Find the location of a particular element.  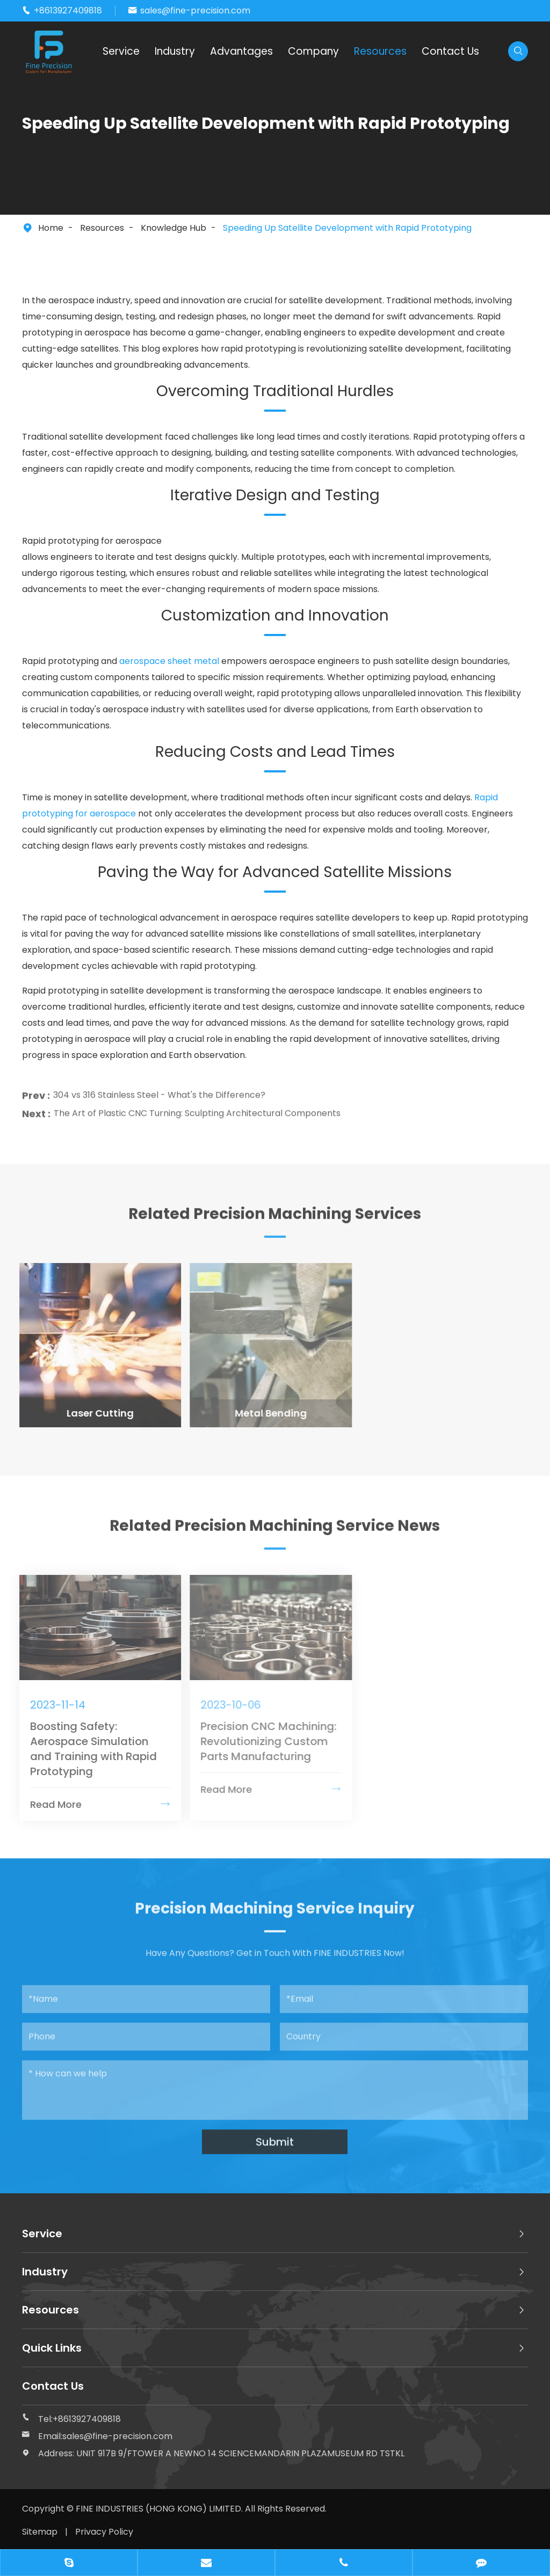

Boosting Safety: Aerospace Simulation and Training with Rapid Prototyping is located at coordinates (86, 1749).